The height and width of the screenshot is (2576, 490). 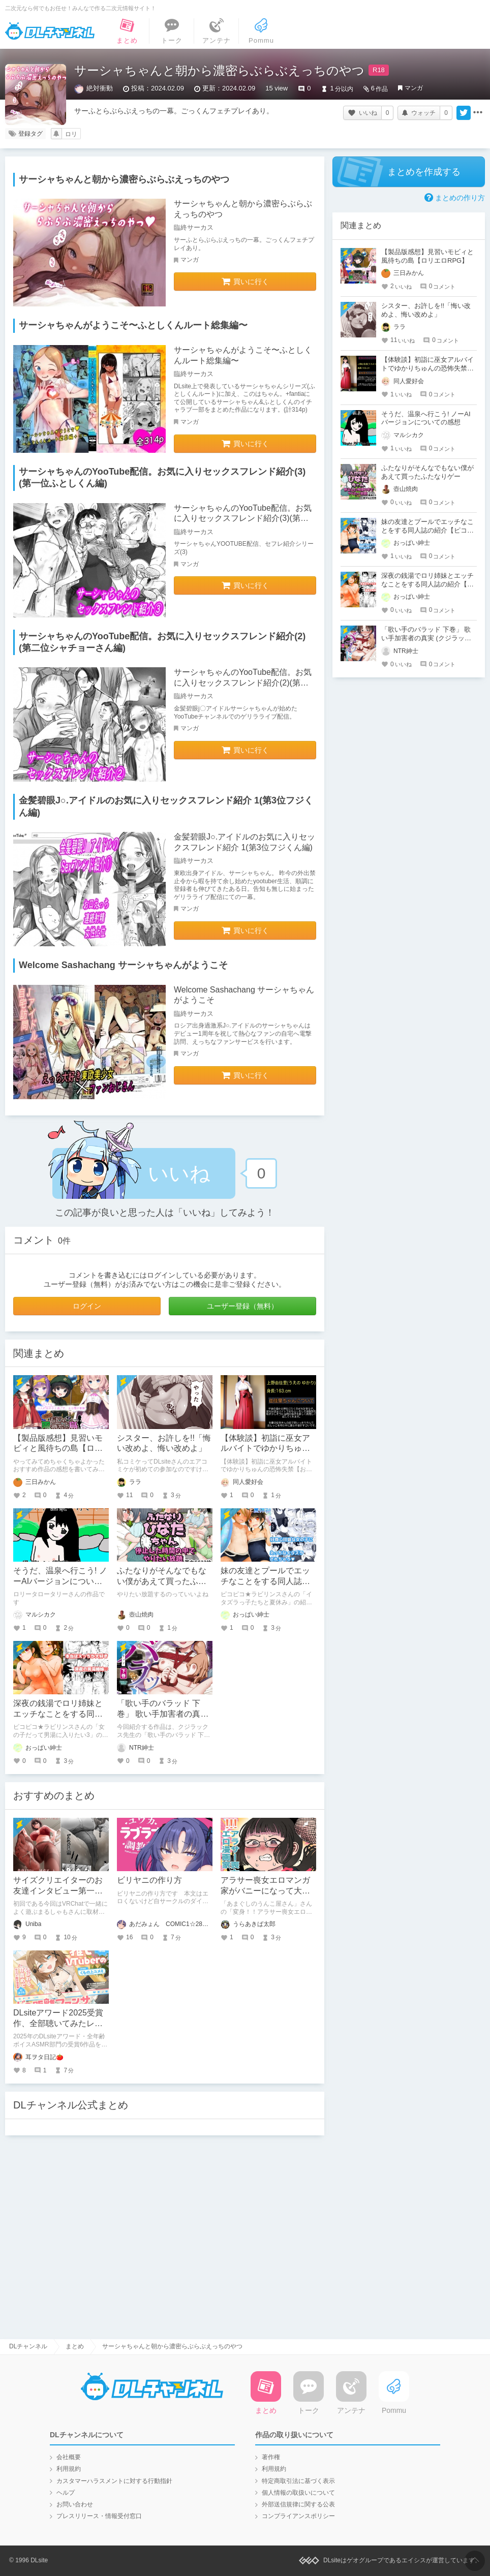 What do you see at coordinates (298, 2516) in the screenshot?
I see `コンプライアンスポリシー` at bounding box center [298, 2516].